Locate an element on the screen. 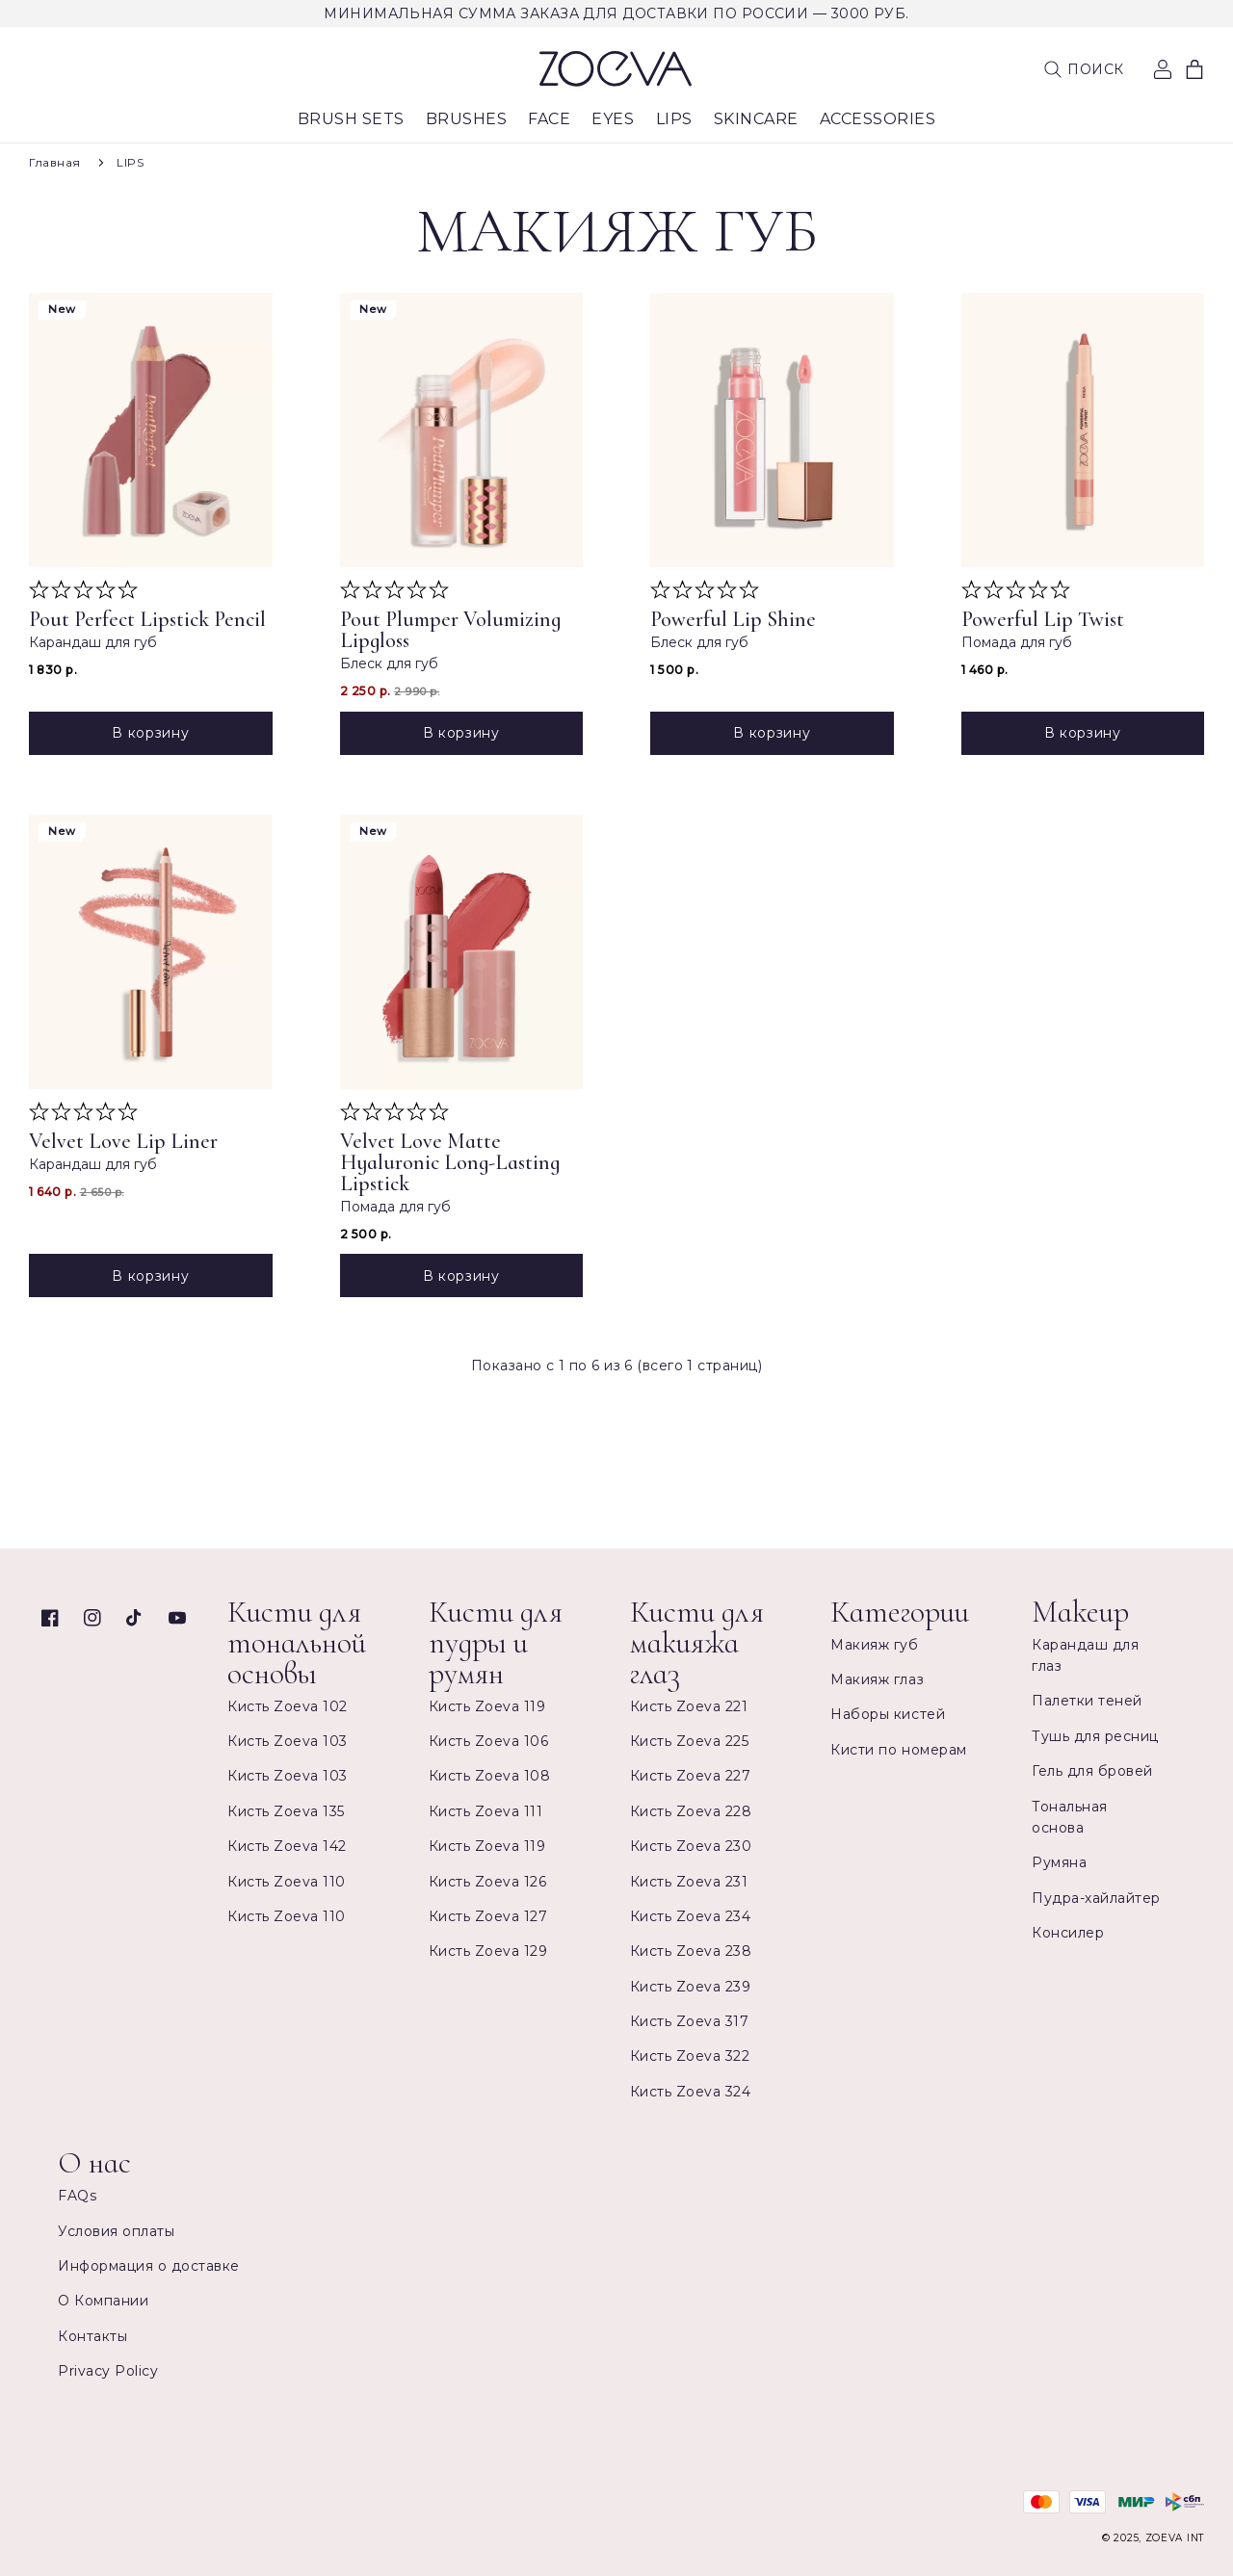  Румяна is located at coordinates (1059, 1862).